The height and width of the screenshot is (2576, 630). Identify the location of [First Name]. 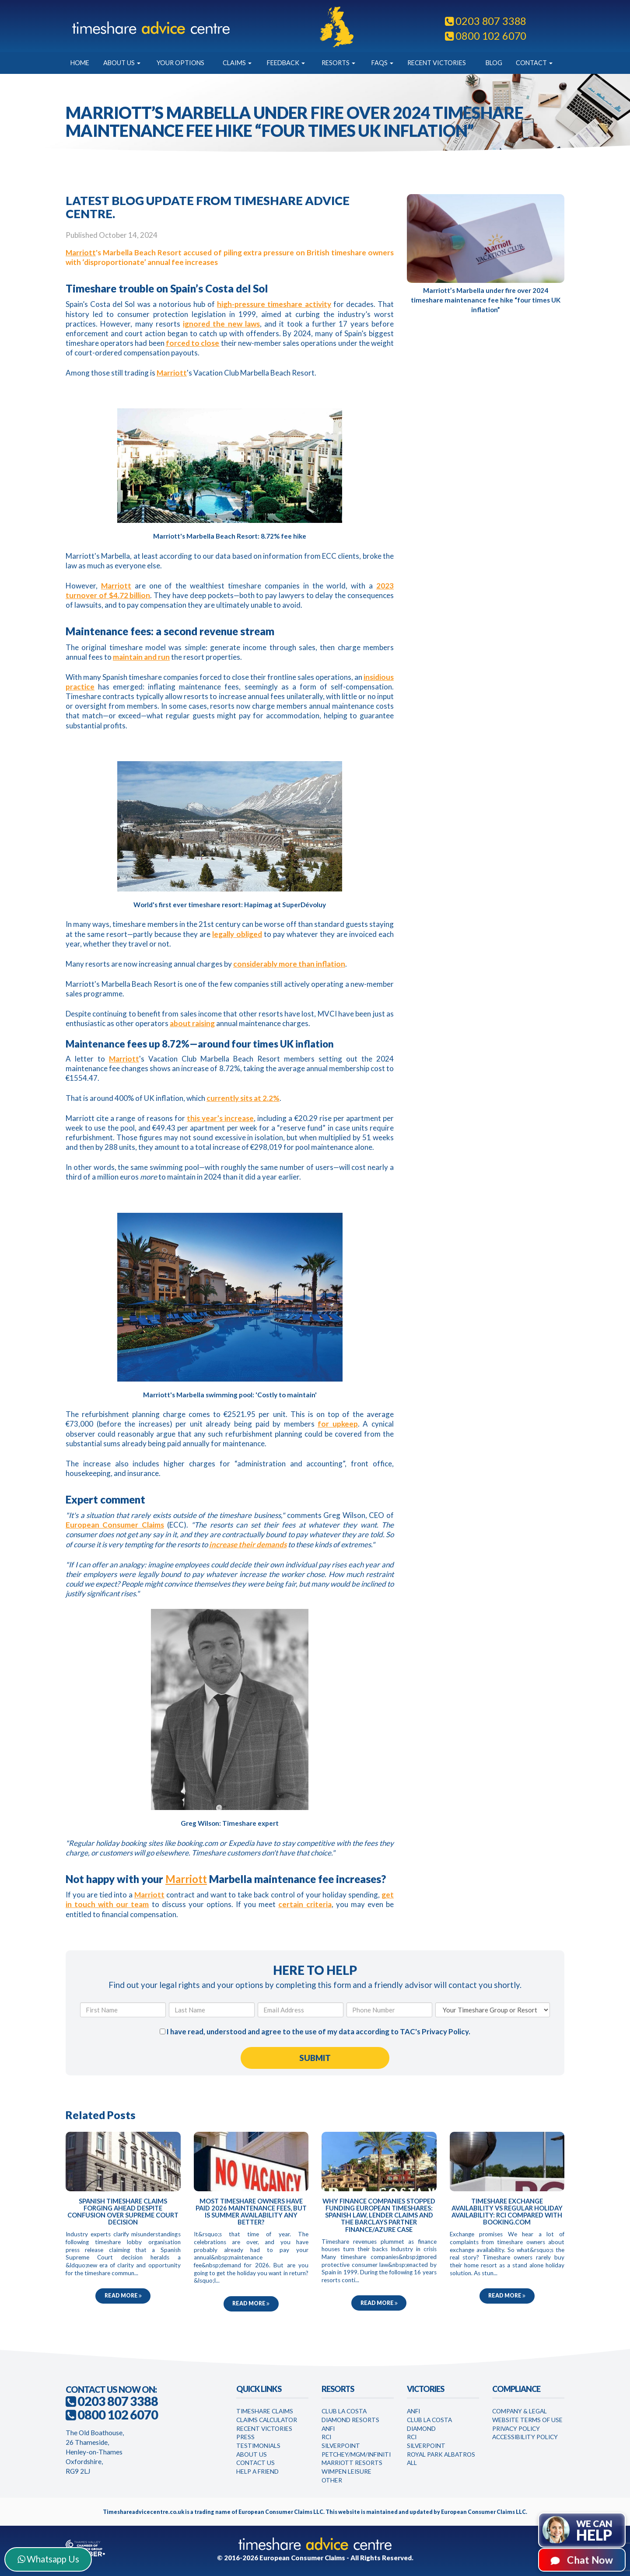
(123, 2009).